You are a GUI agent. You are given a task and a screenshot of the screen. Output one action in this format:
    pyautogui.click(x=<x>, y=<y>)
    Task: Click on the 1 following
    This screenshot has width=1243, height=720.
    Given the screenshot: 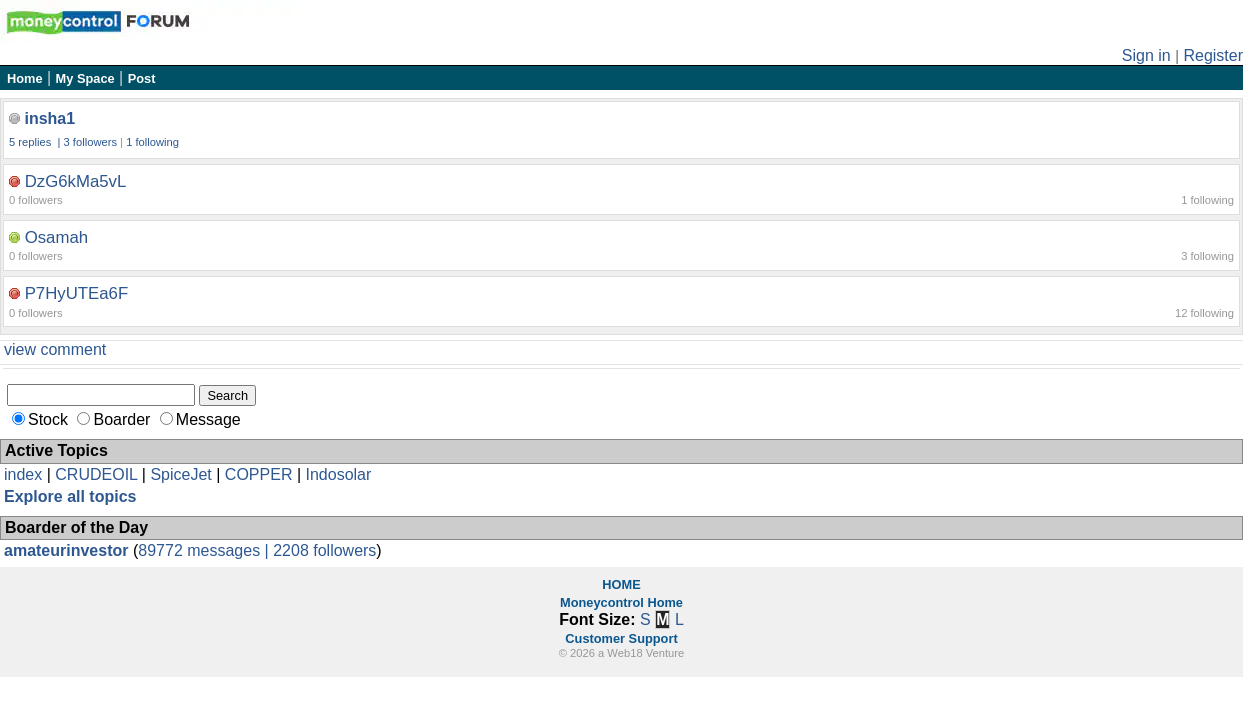 What is the action you would take?
    pyautogui.click(x=152, y=142)
    